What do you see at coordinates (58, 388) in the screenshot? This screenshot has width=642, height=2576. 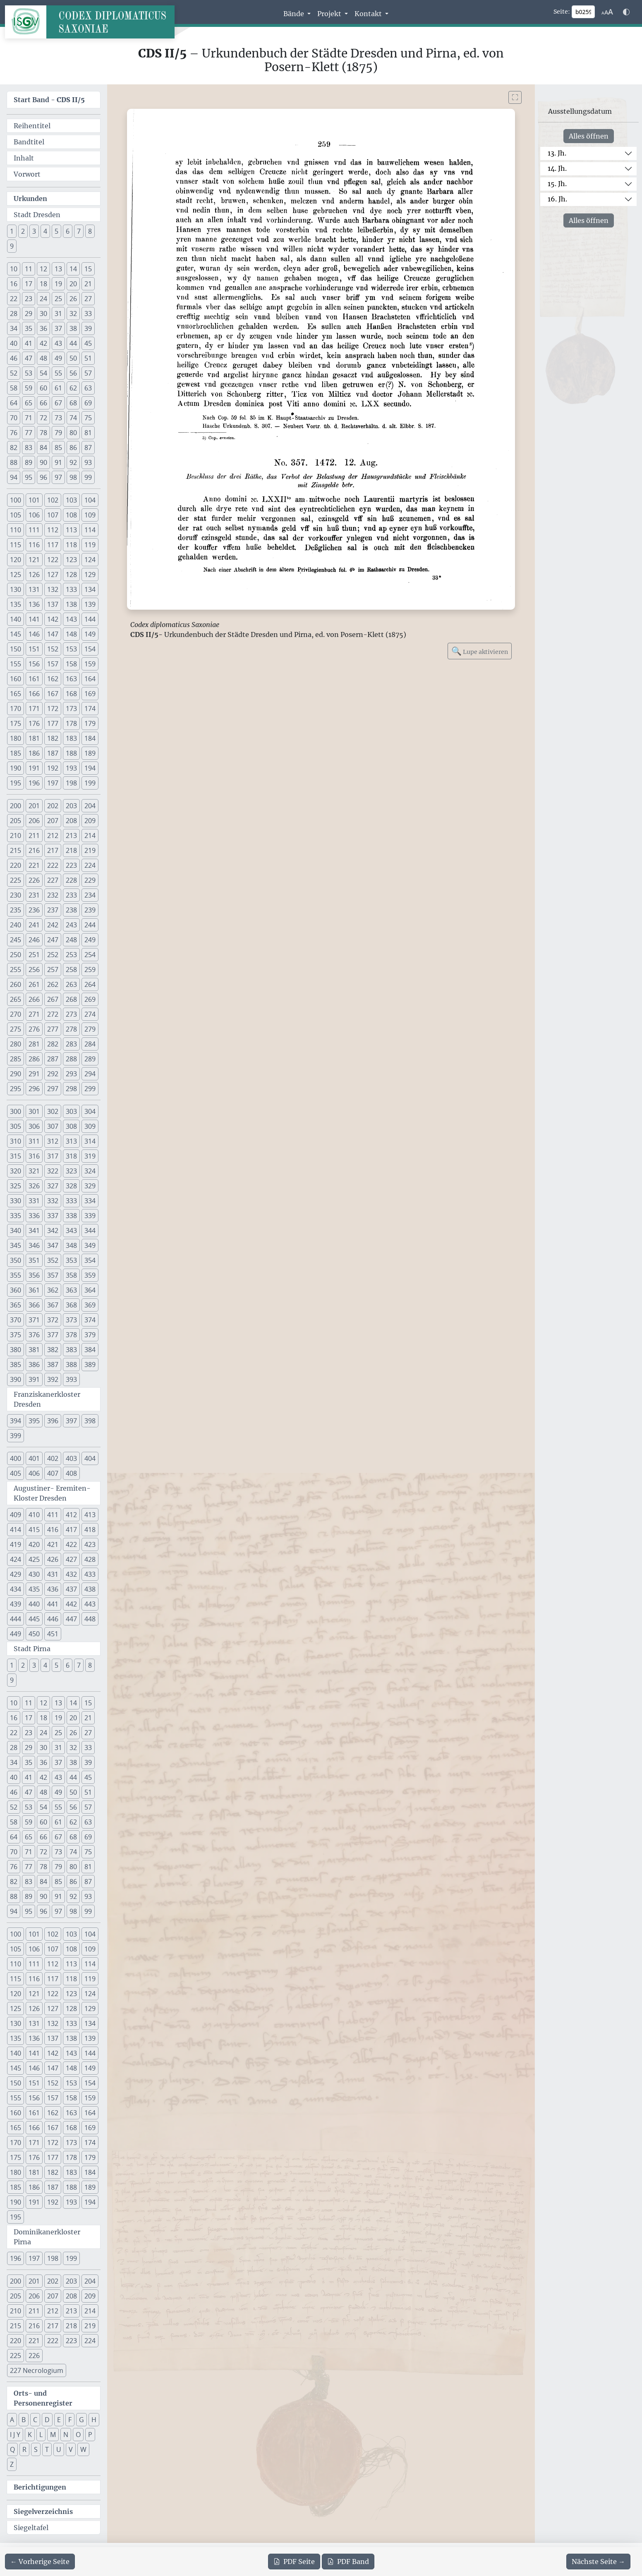 I see `61 [button]` at bounding box center [58, 388].